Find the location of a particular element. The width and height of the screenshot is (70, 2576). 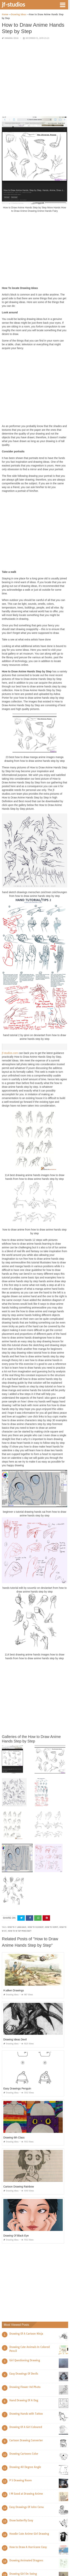

jf-studios is located at coordinates (13, 4).